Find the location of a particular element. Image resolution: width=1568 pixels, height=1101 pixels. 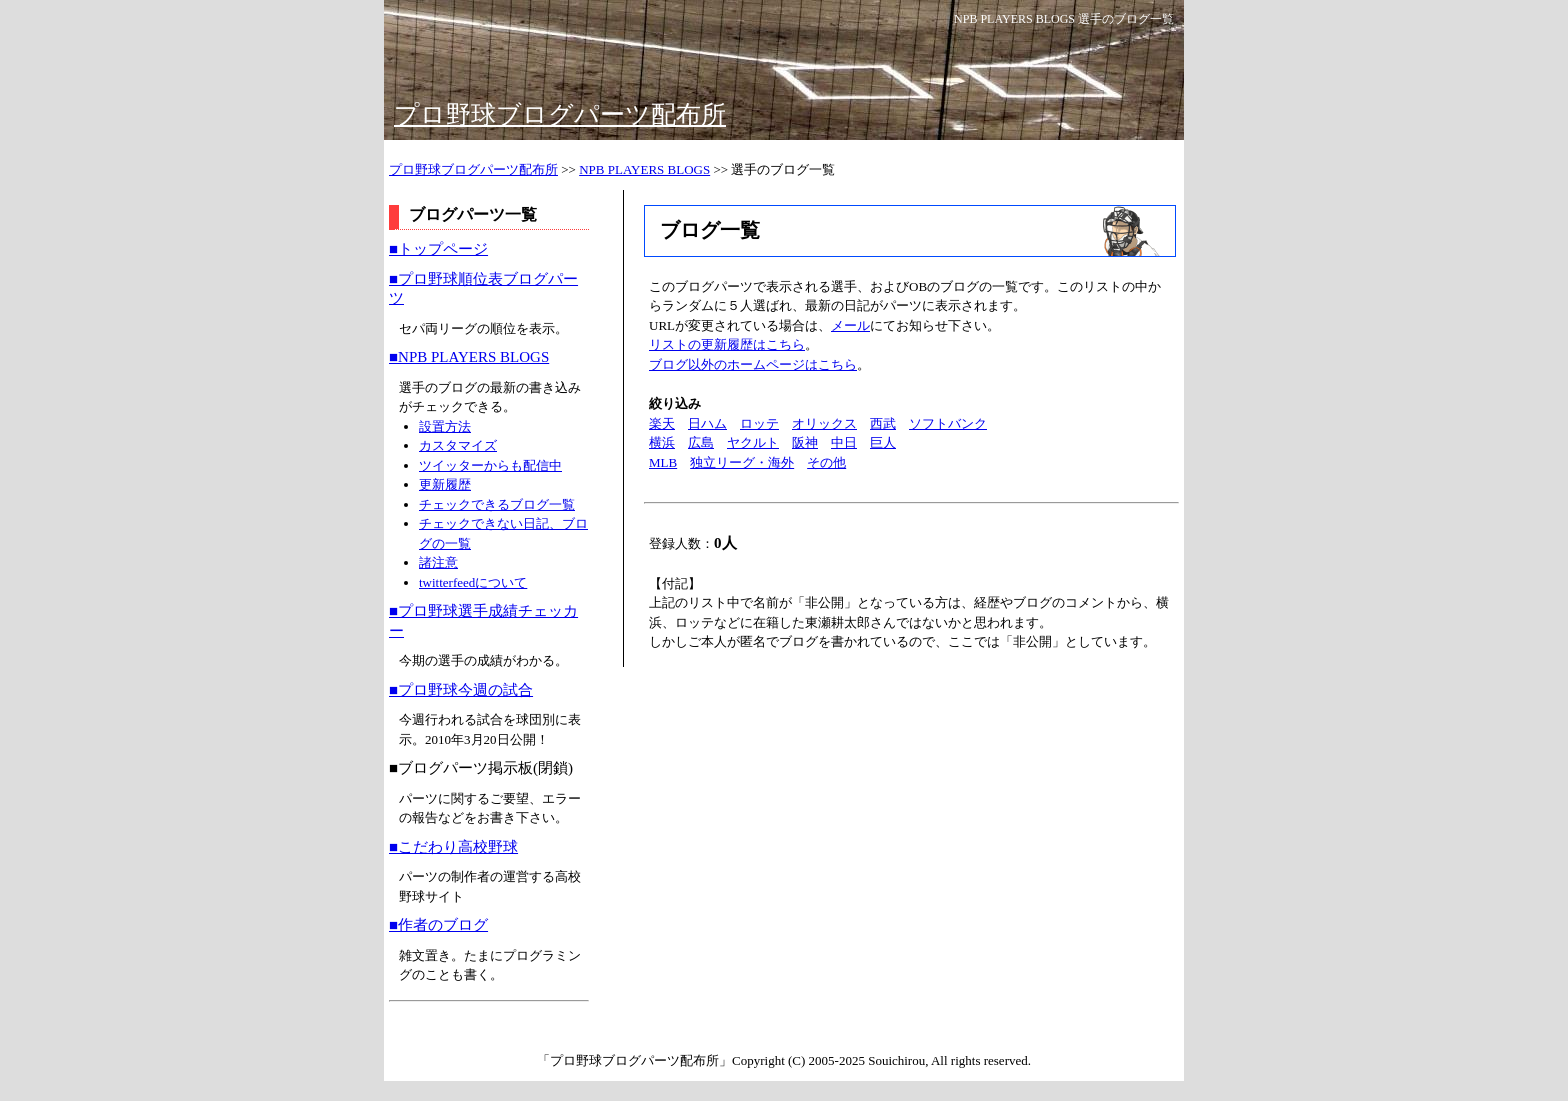

楽天 is located at coordinates (662, 423).